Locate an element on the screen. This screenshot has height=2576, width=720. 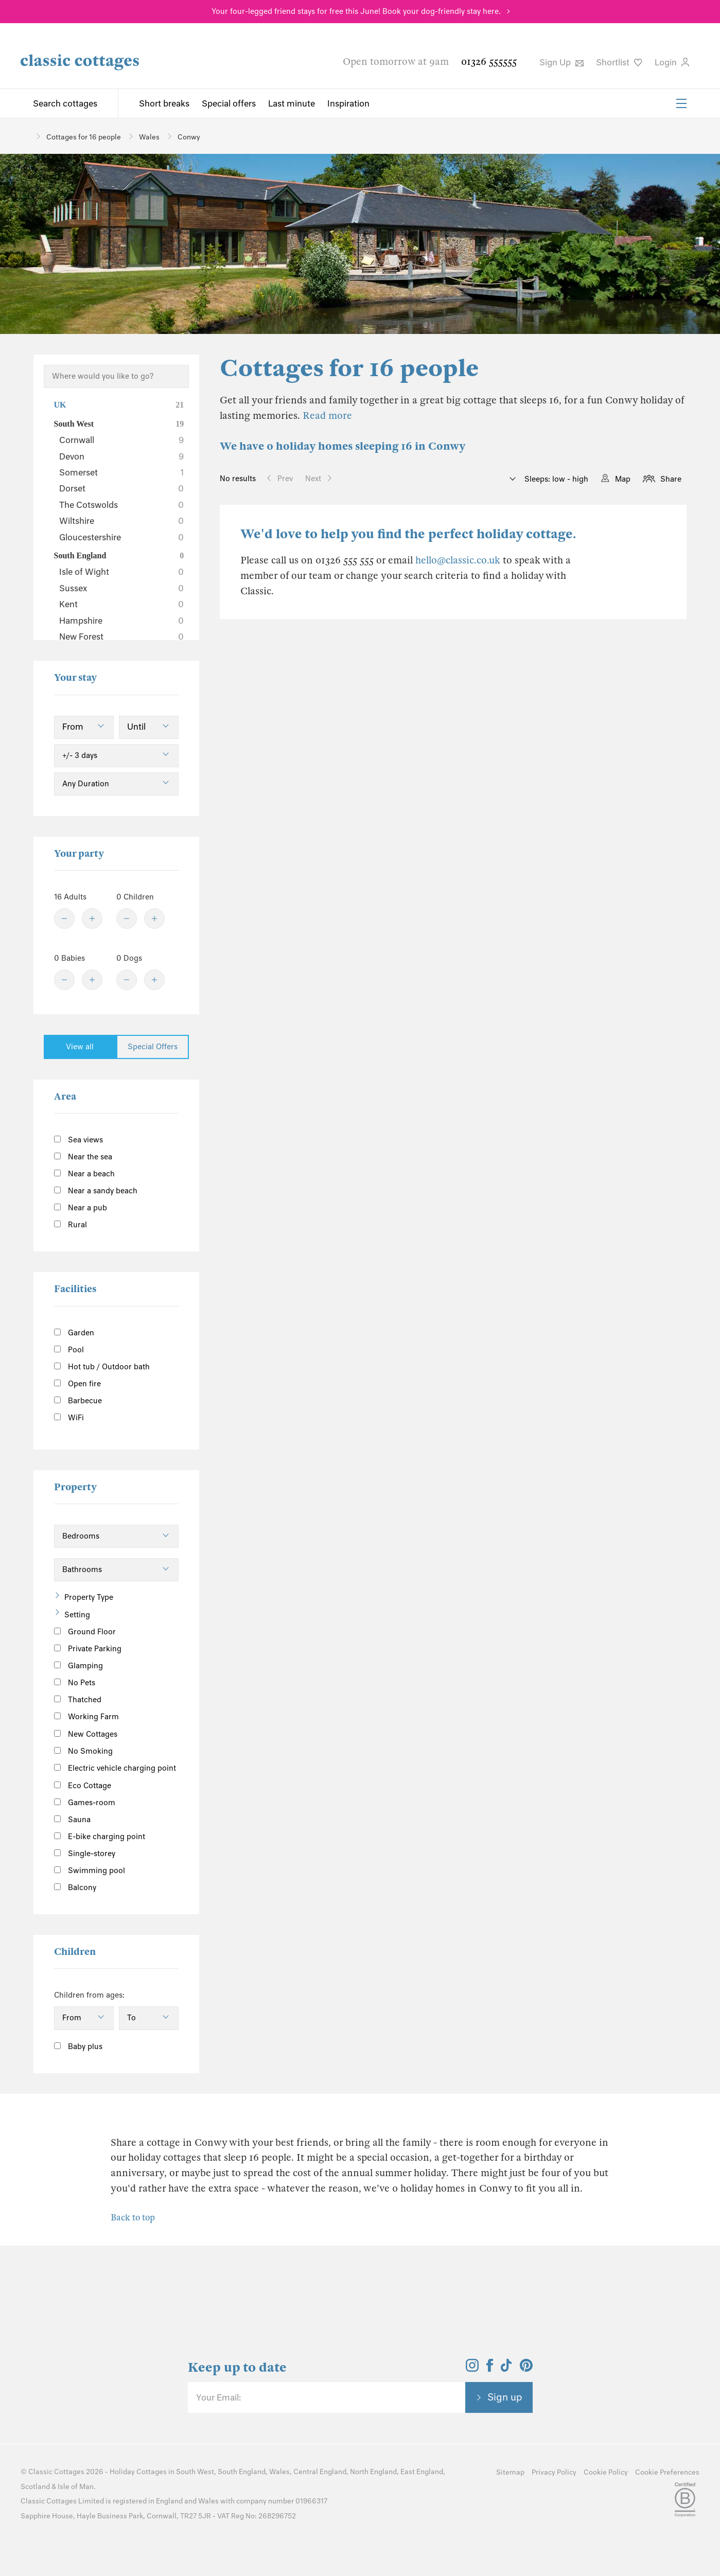
Central England is located at coordinates (319, 2471).